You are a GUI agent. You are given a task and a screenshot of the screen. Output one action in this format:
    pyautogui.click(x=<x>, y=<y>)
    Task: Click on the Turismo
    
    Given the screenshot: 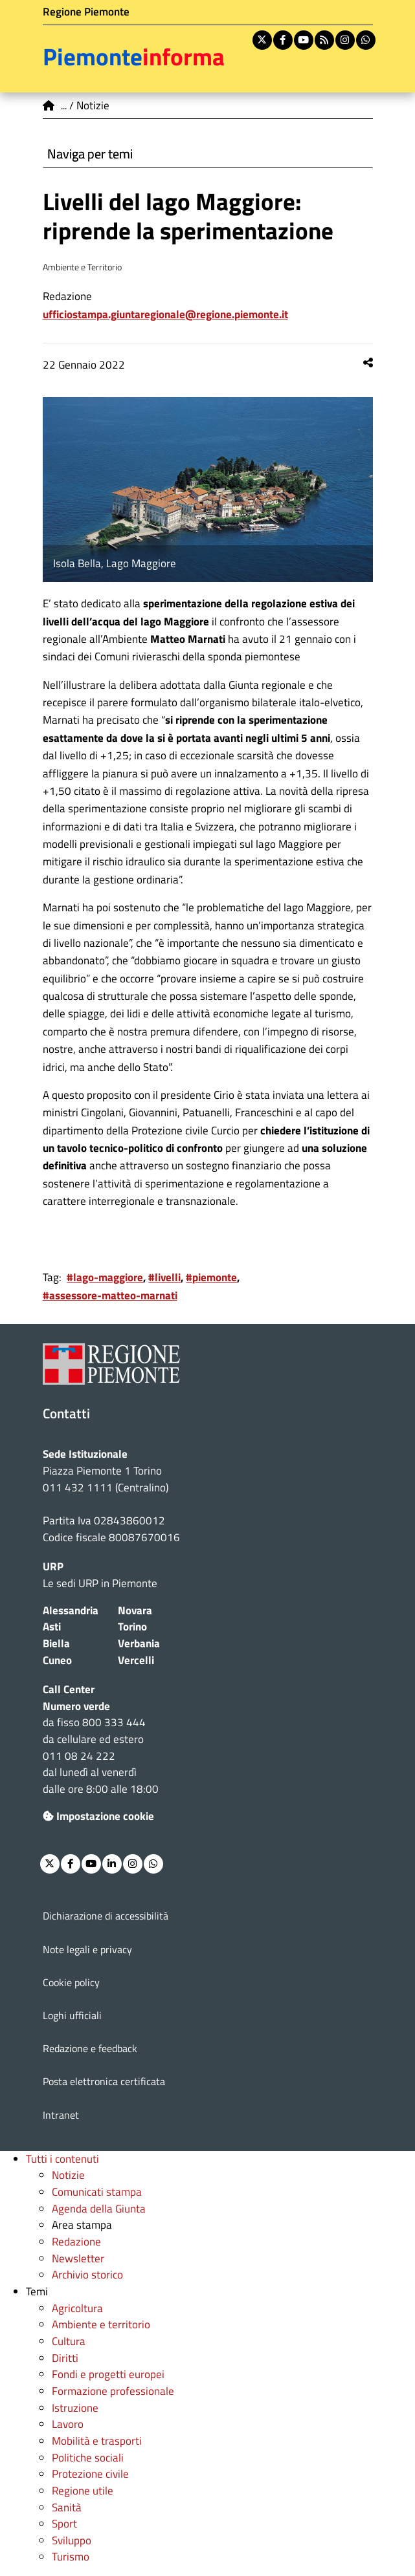 What is the action you would take?
    pyautogui.click(x=70, y=2556)
    